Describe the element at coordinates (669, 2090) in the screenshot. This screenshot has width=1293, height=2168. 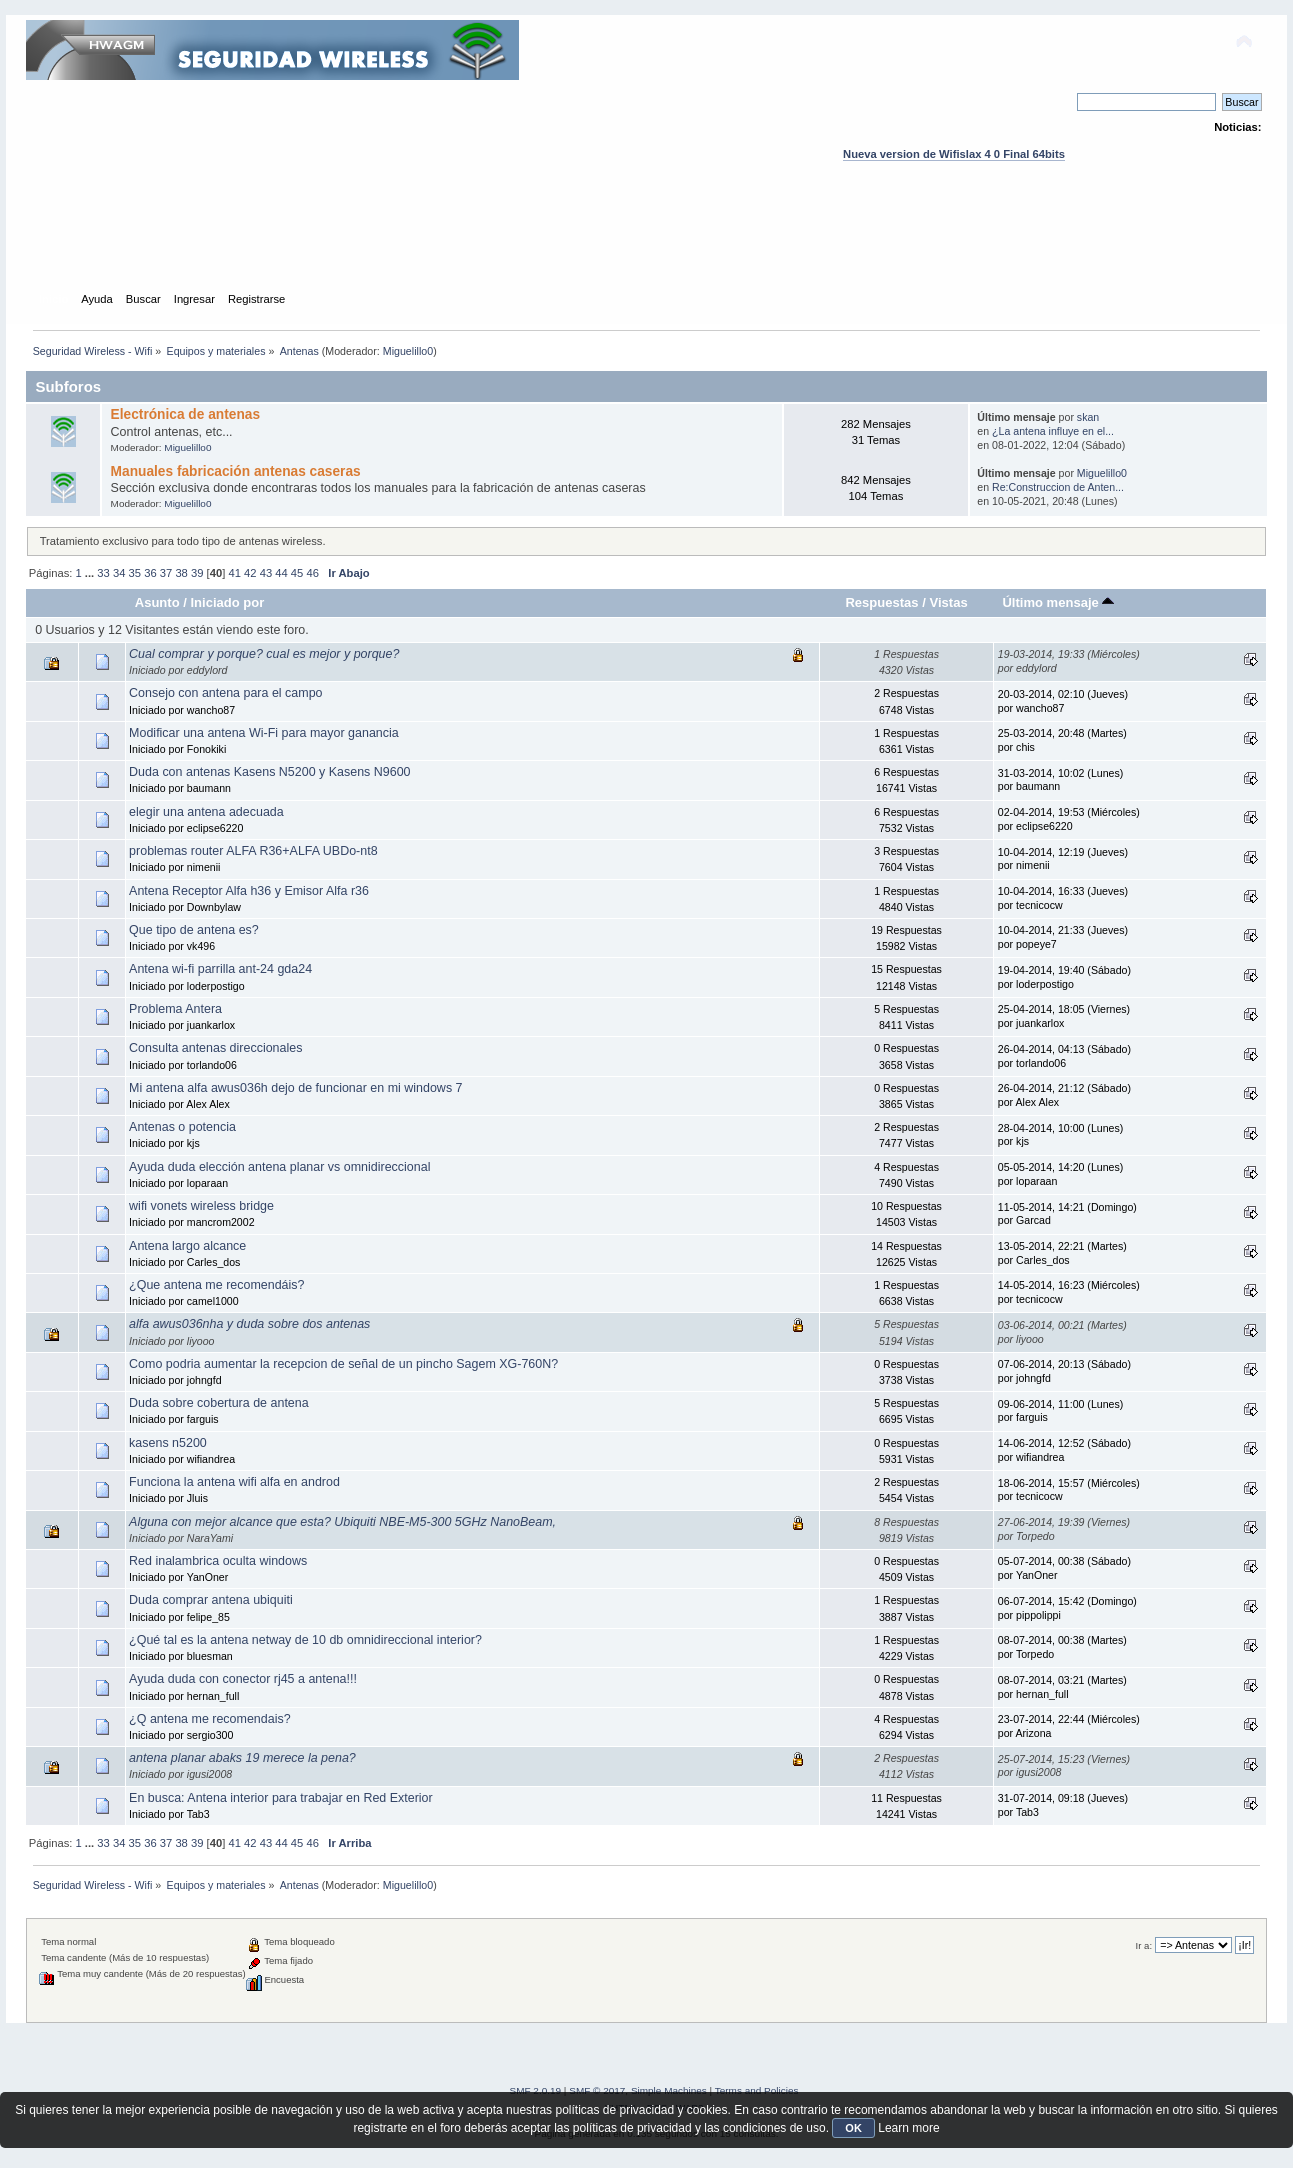
I see `Simple Machines` at that location.